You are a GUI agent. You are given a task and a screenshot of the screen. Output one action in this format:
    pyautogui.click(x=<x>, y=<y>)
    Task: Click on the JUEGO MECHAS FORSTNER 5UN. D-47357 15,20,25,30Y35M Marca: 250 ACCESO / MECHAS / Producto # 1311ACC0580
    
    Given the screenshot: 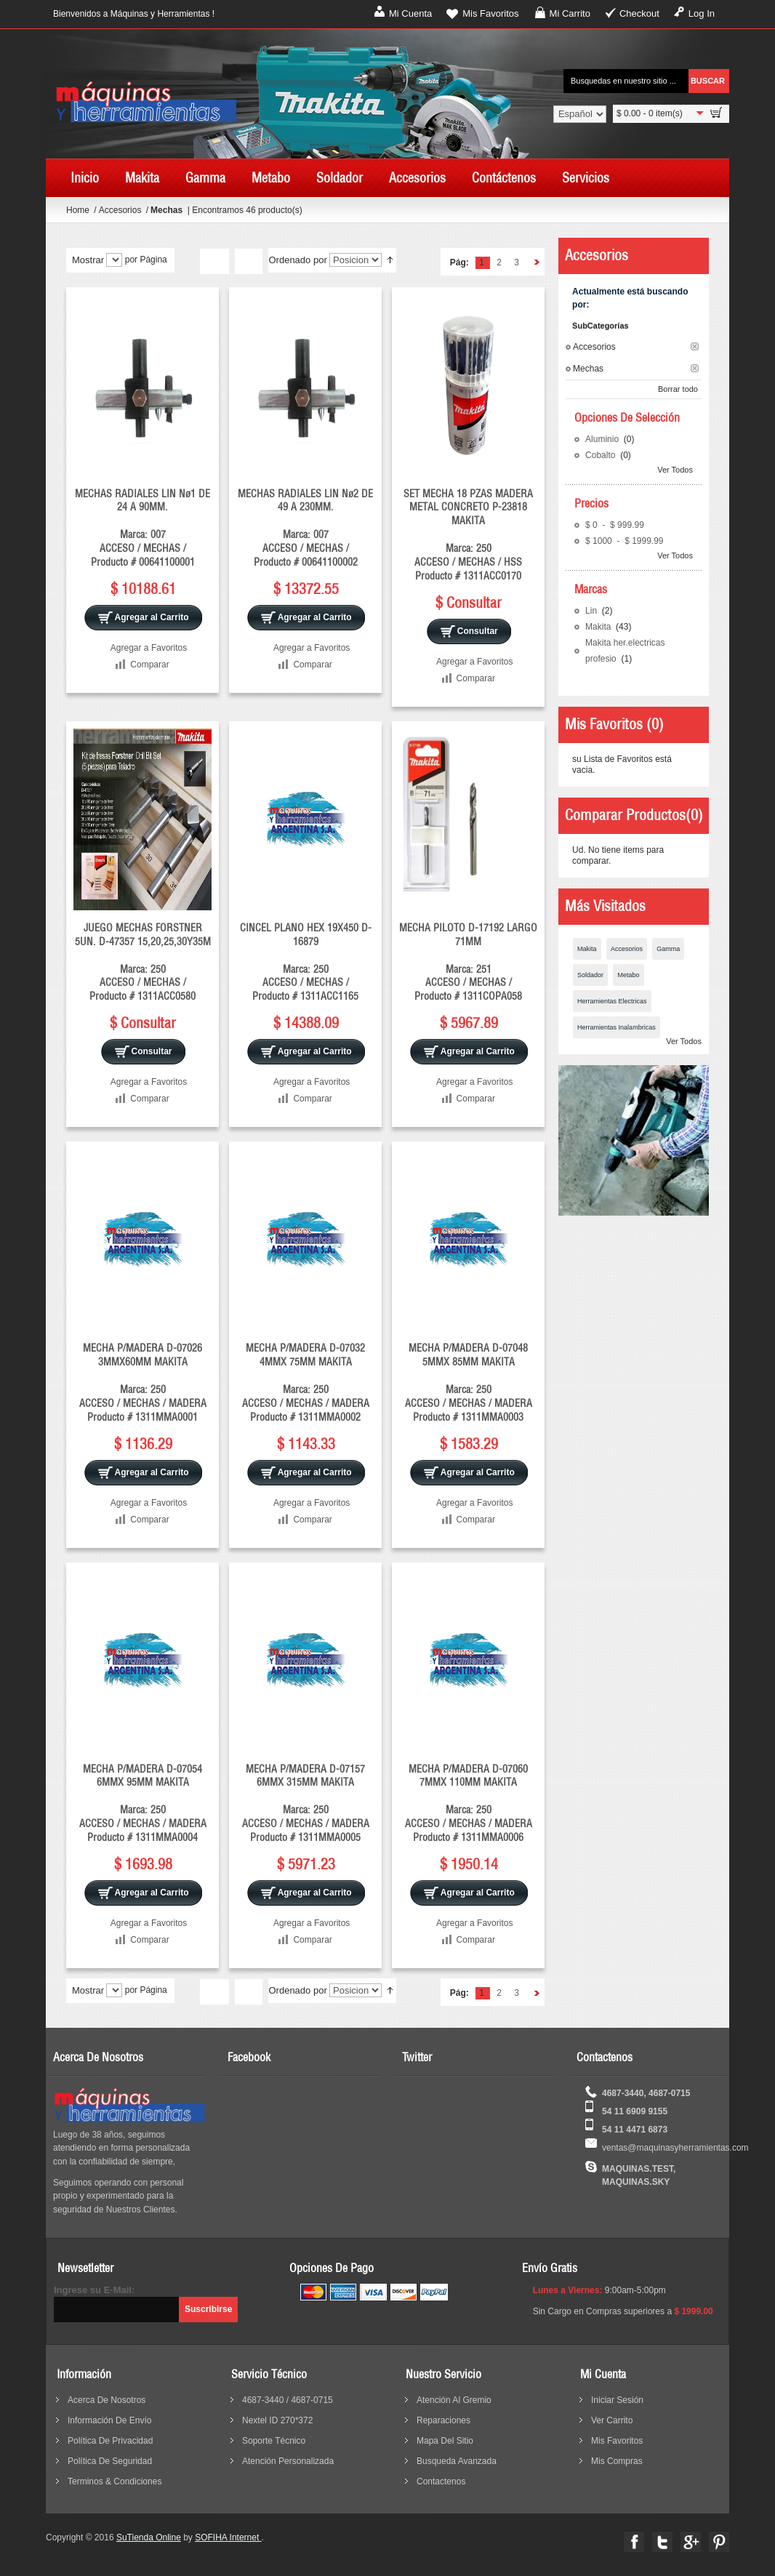 What is the action you would take?
    pyautogui.click(x=143, y=962)
    